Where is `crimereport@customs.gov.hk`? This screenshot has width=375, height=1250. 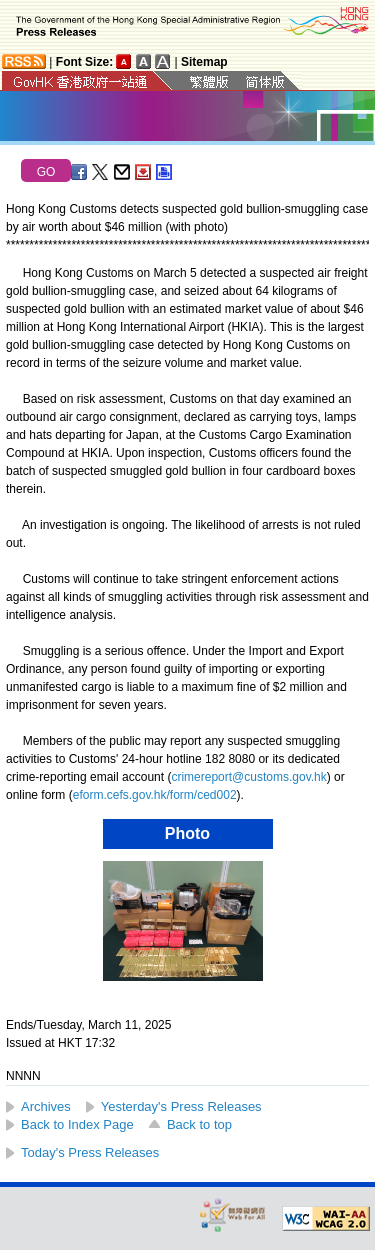 crimereport@customs.gov.hk is located at coordinates (248, 777).